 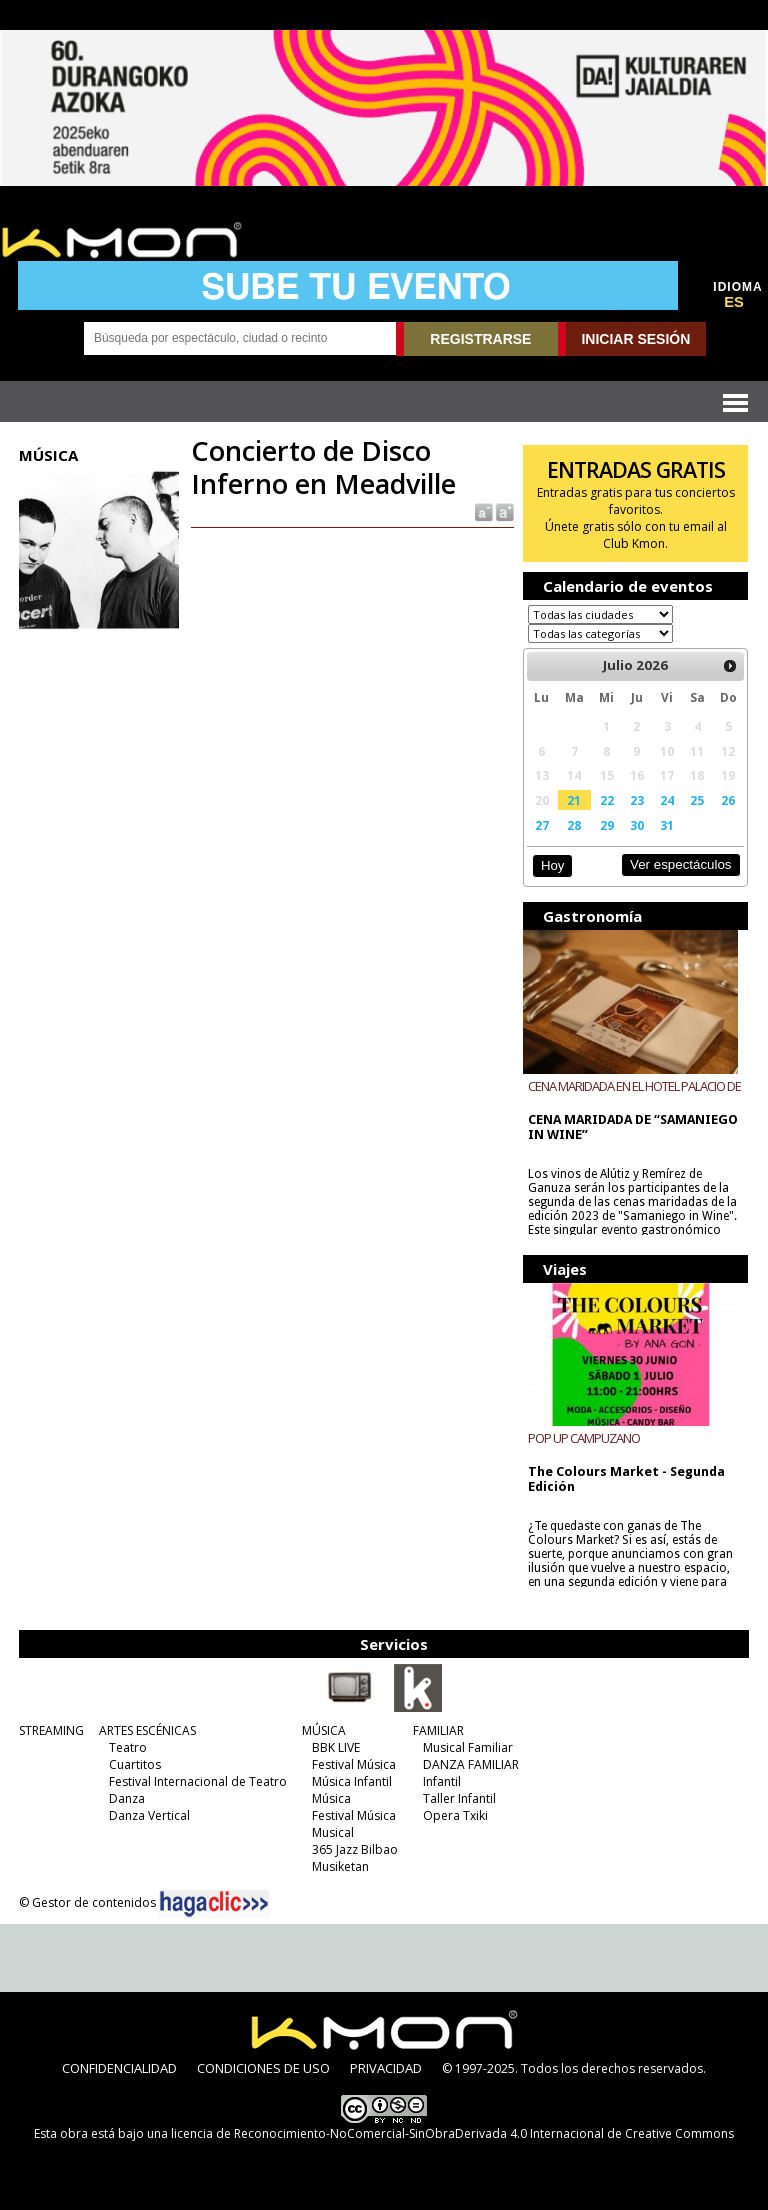 I want to click on Musical Familiar, so click(x=468, y=1747).